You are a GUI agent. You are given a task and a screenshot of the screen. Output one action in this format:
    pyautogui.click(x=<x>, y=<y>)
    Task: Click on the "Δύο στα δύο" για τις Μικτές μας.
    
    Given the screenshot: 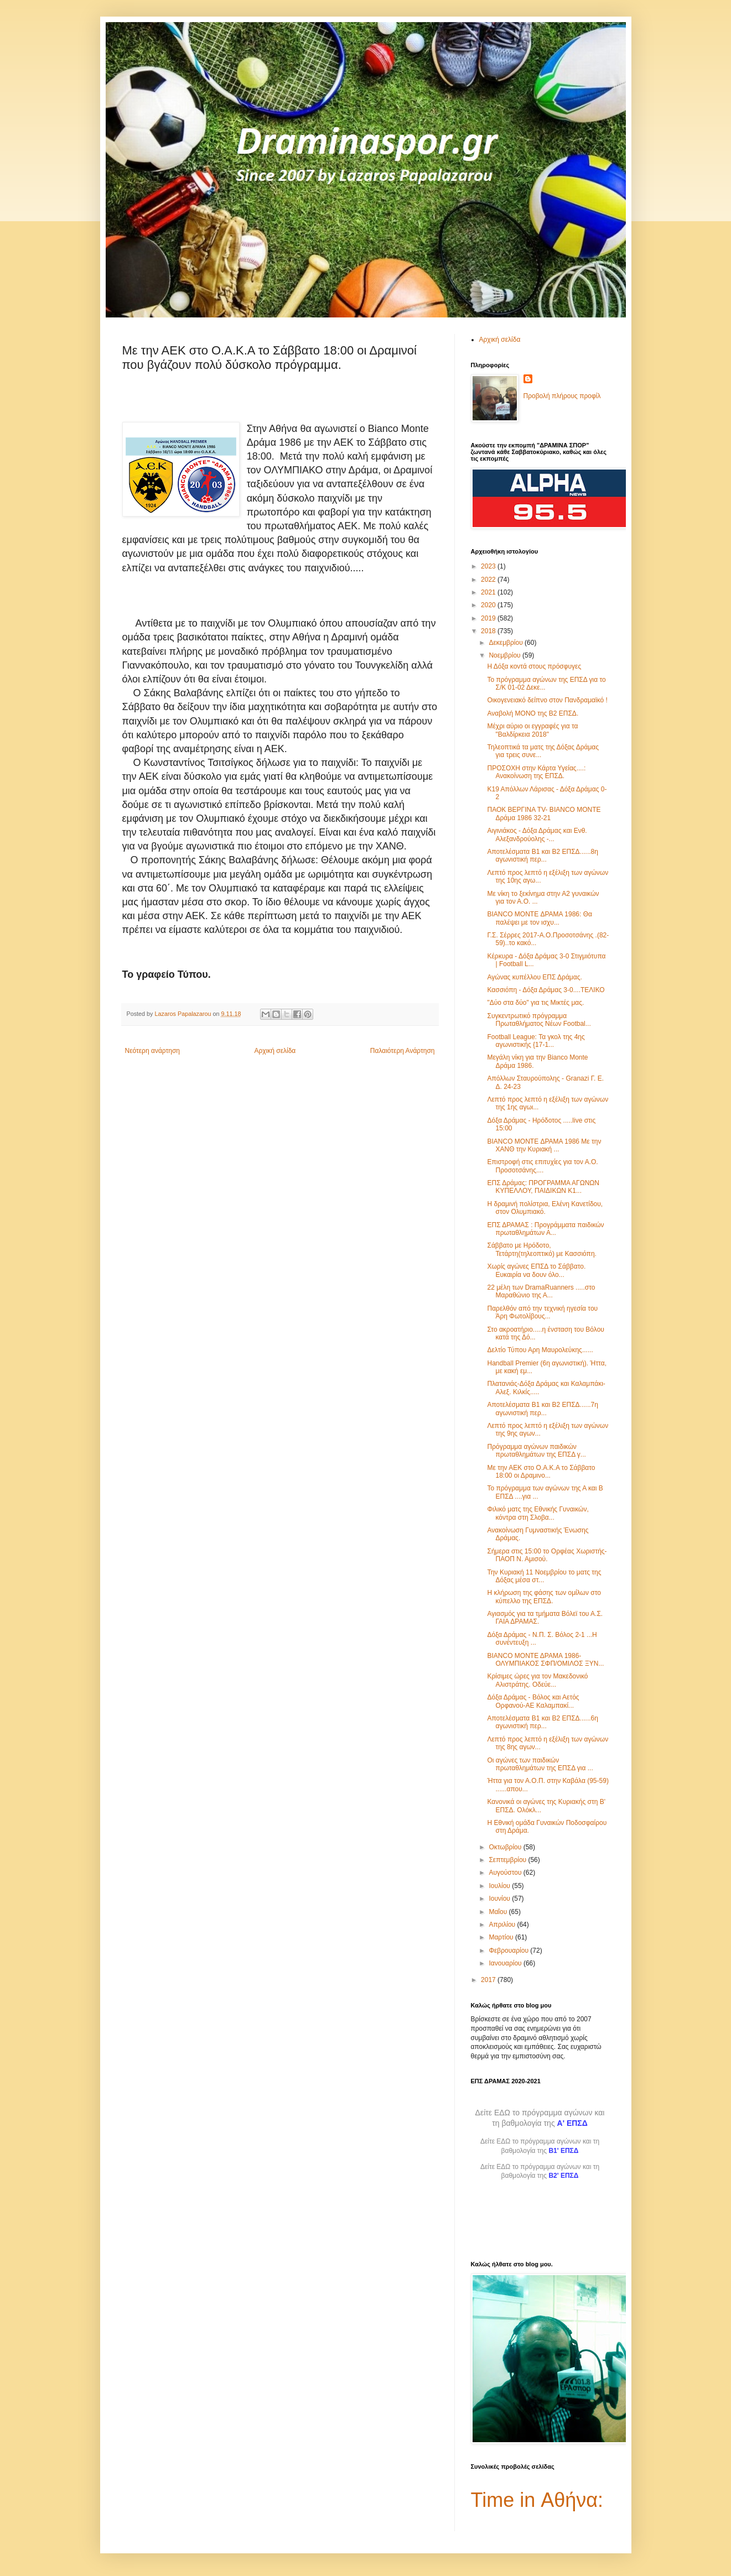 What is the action you would take?
    pyautogui.click(x=535, y=1003)
    